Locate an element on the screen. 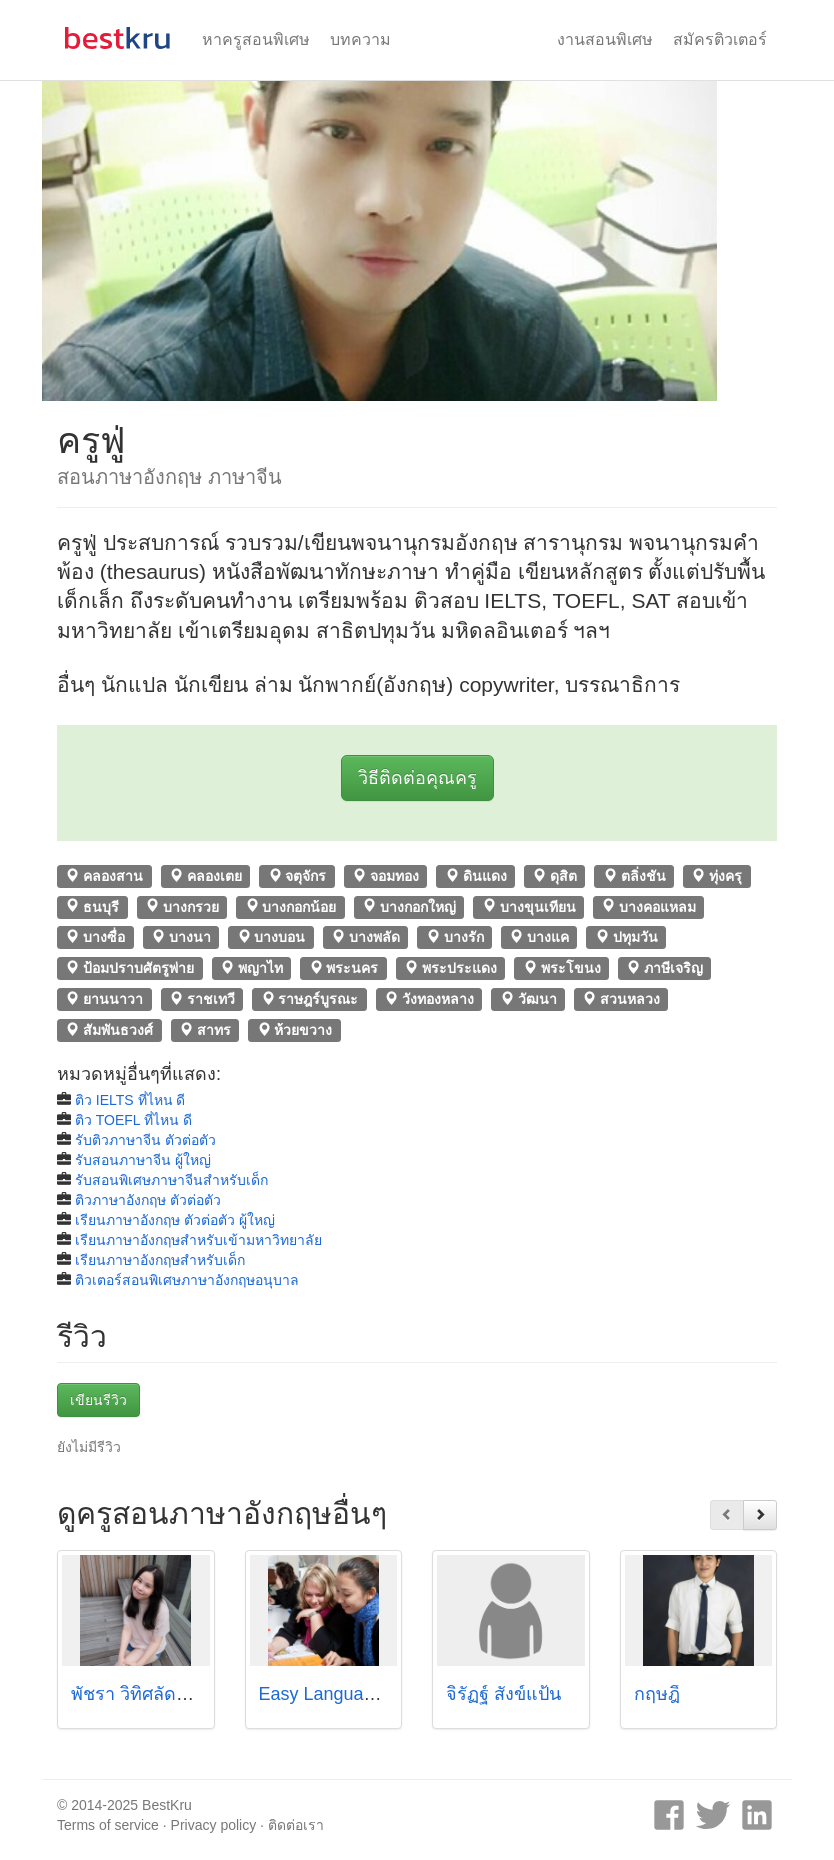  เรียนภาษาอังกฤษ ตัวต่อตัว ผู้ใหญ่ is located at coordinates (175, 1220).